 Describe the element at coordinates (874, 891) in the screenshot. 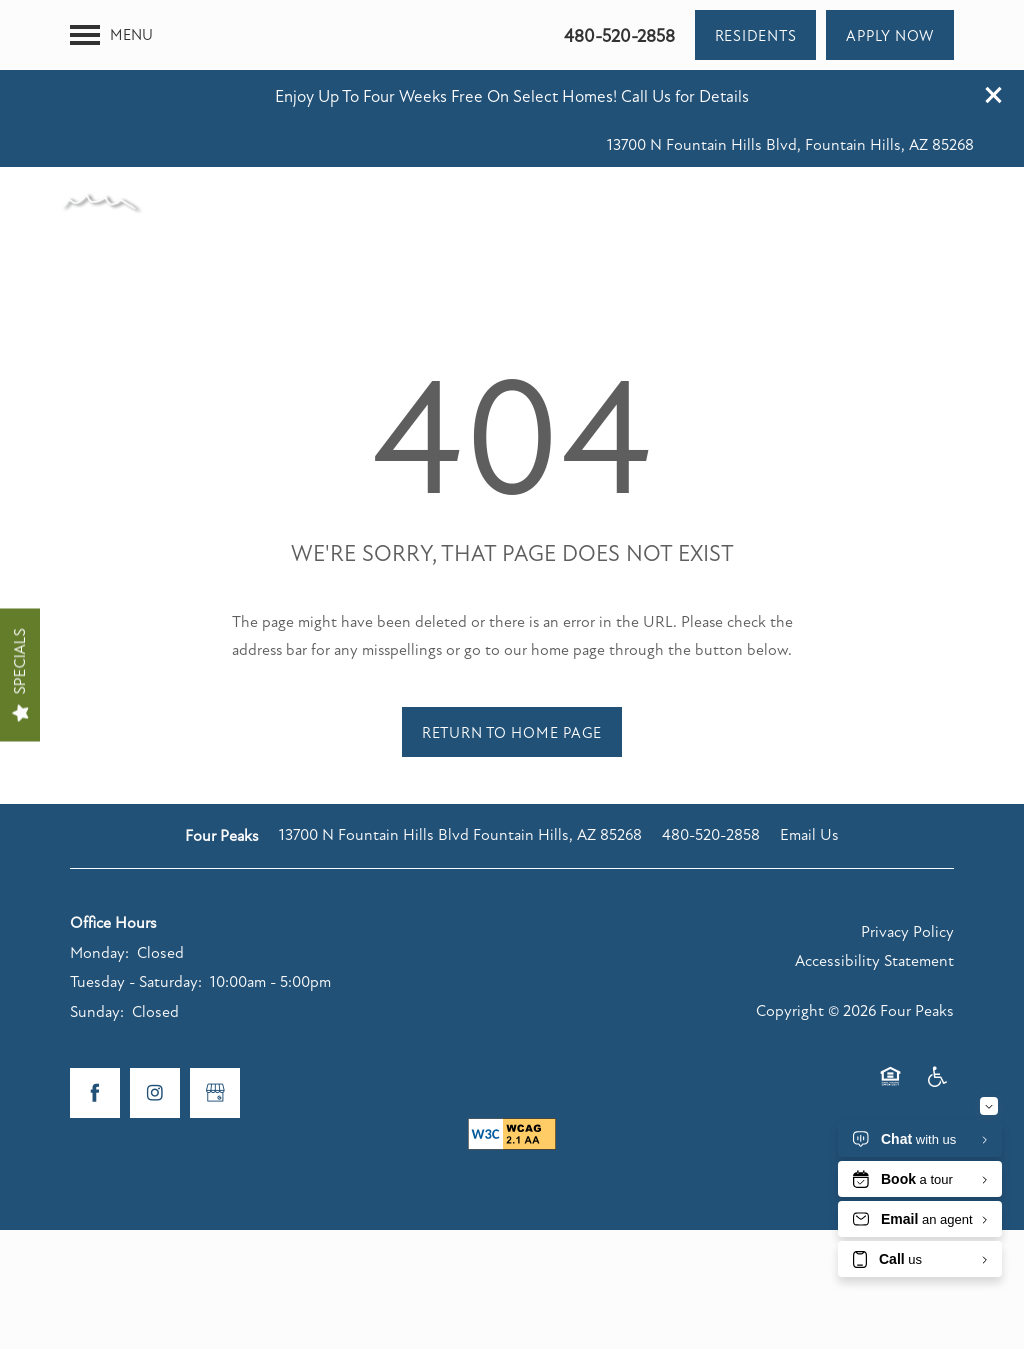

I see `Accessibility Statement` at that location.